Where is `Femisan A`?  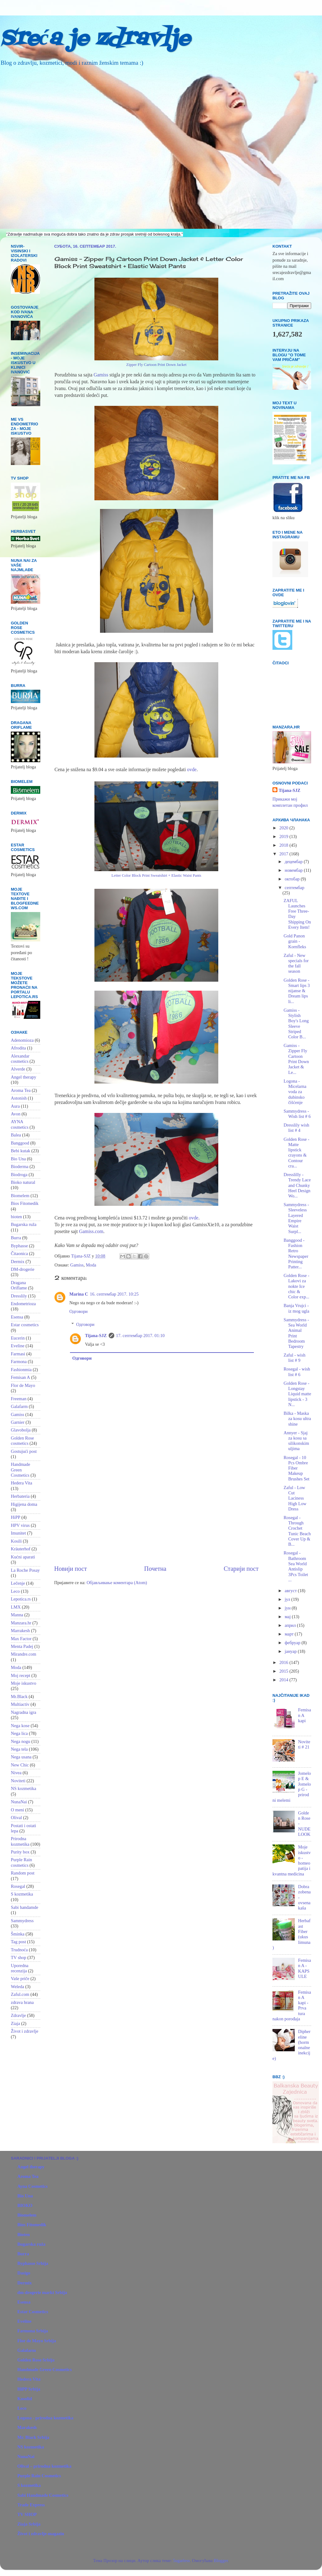 Femisan A is located at coordinates (20, 1377).